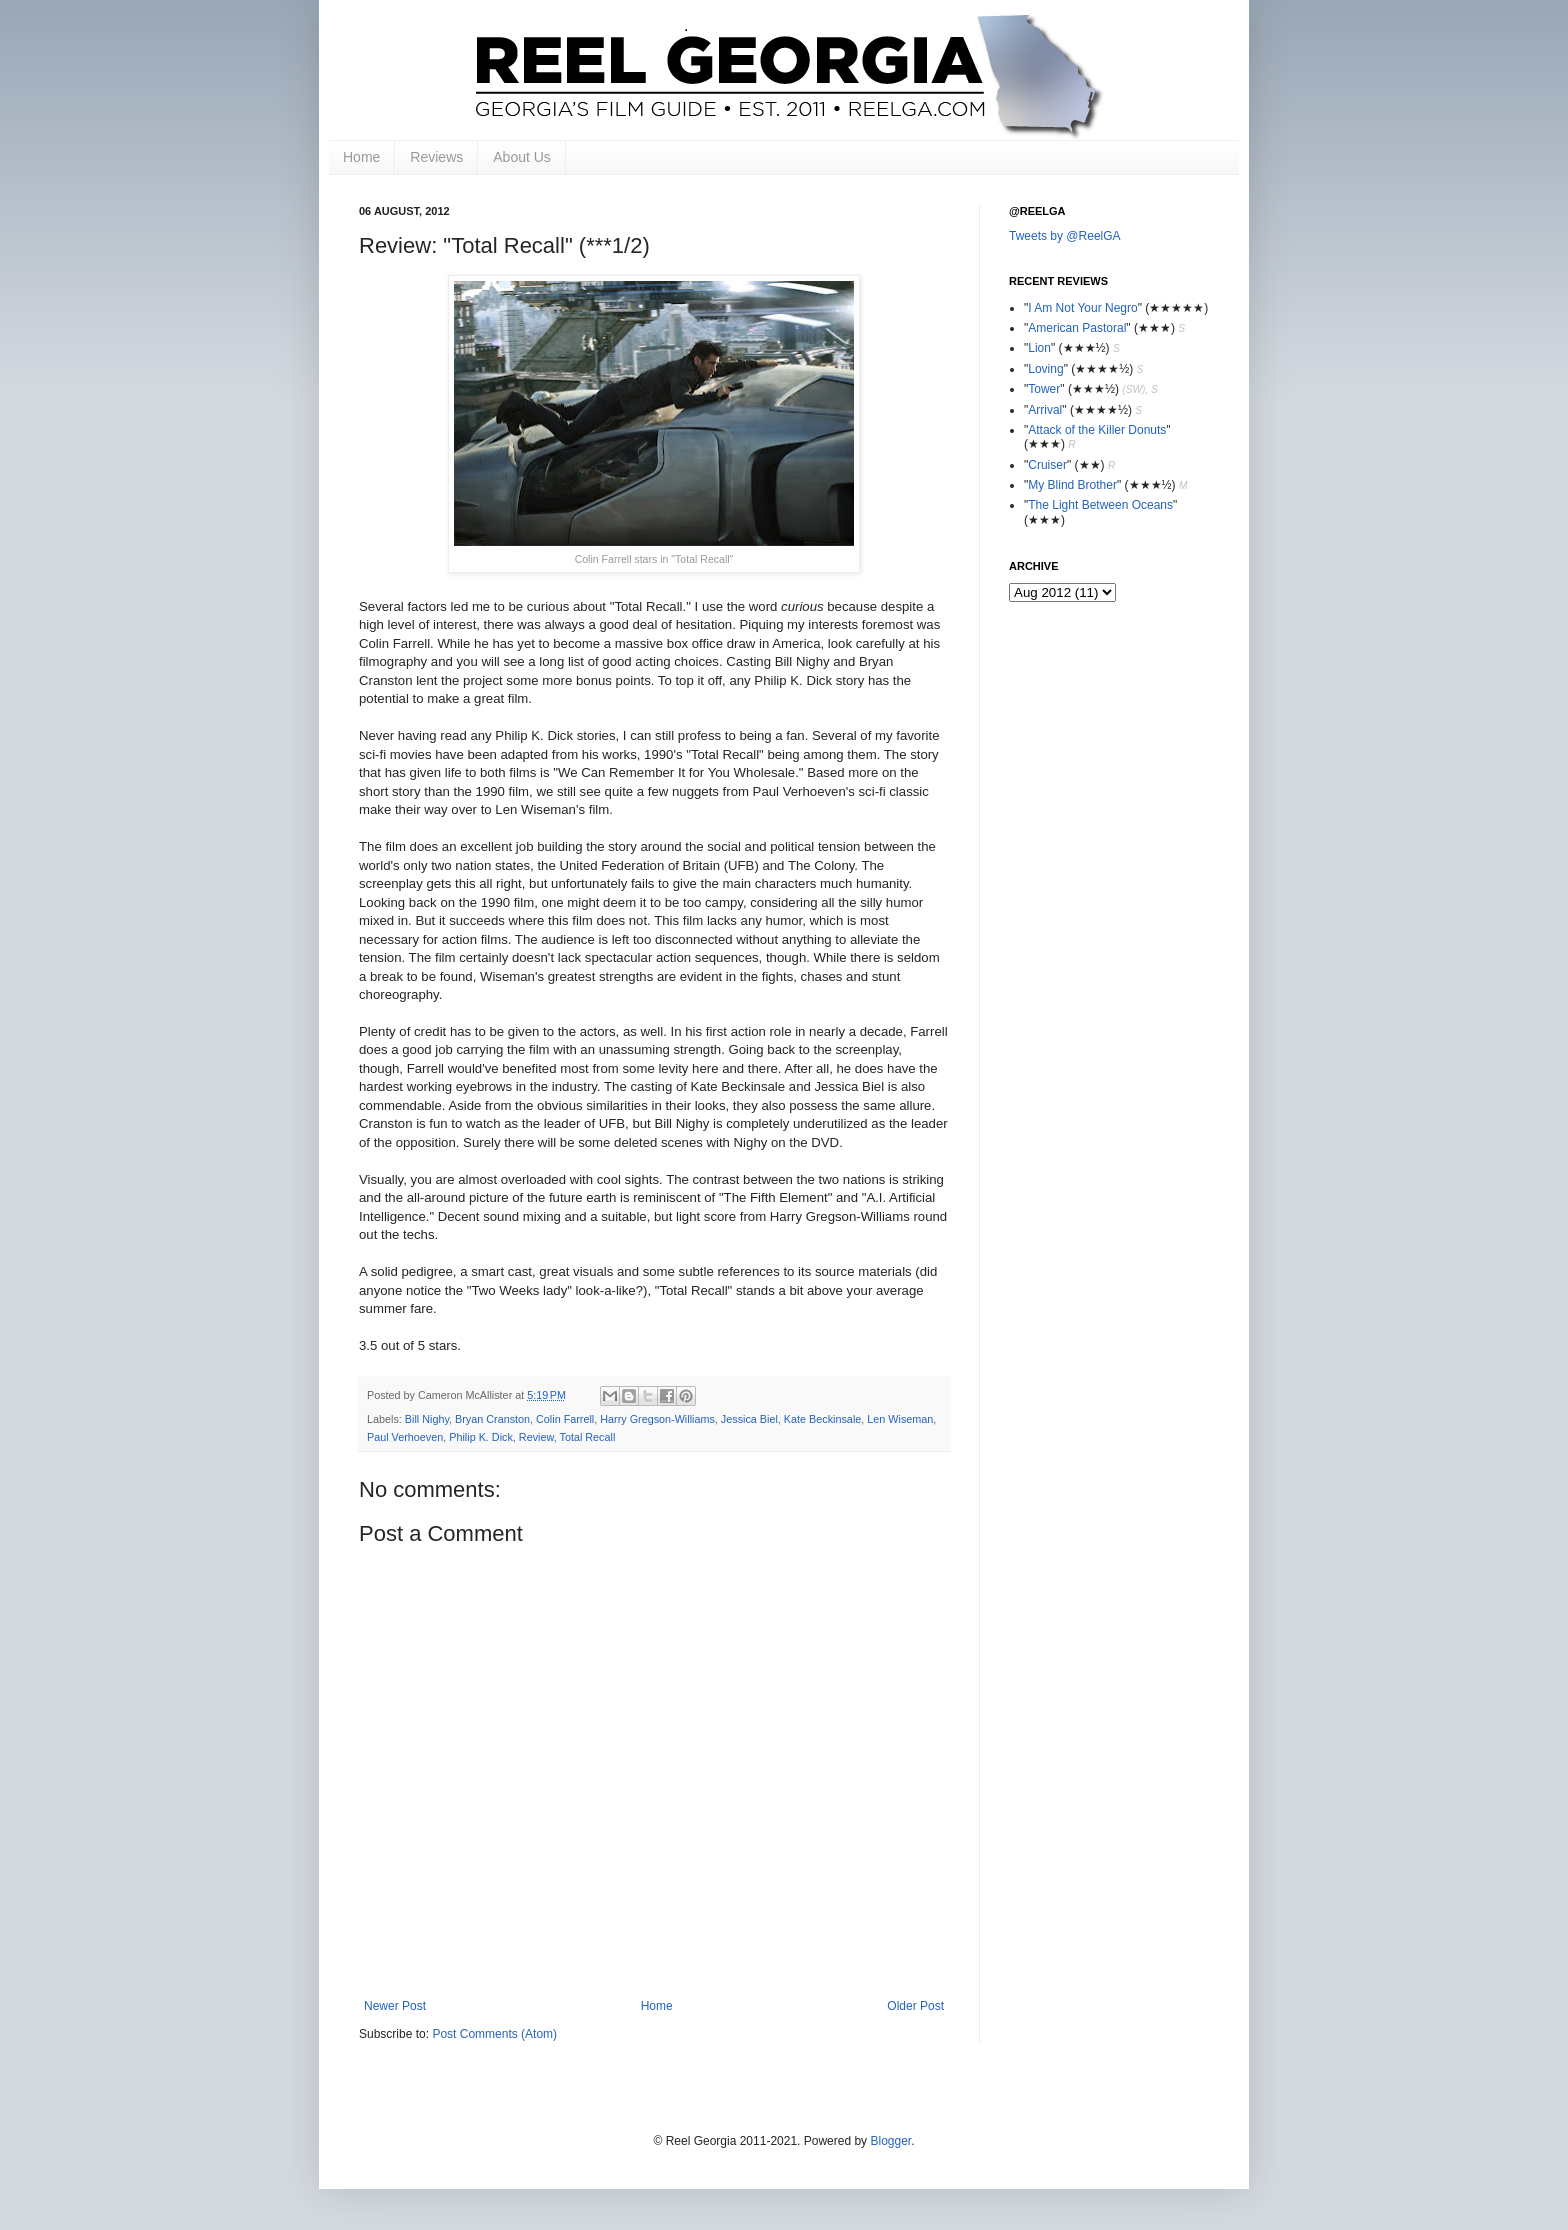 The height and width of the screenshot is (2230, 1568). Describe the element at coordinates (492, 1419) in the screenshot. I see `Bryan Cranston` at that location.